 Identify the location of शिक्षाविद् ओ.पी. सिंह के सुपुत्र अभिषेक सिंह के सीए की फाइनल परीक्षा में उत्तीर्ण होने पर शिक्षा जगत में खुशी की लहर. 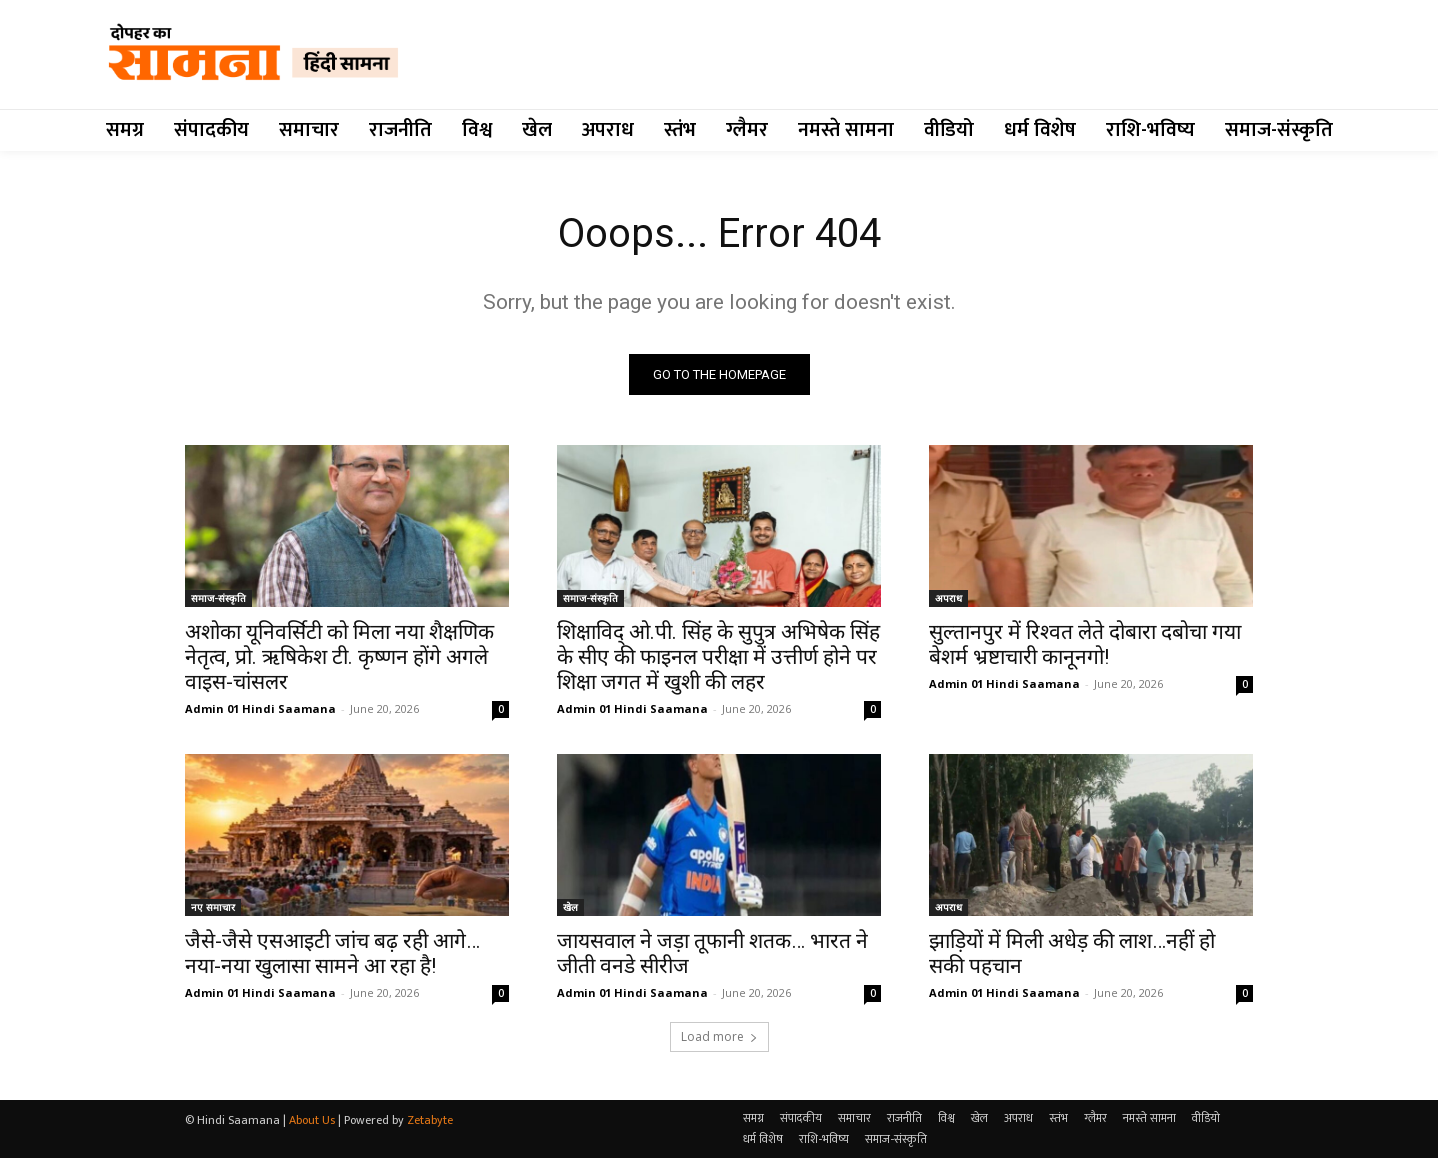
(718, 657).